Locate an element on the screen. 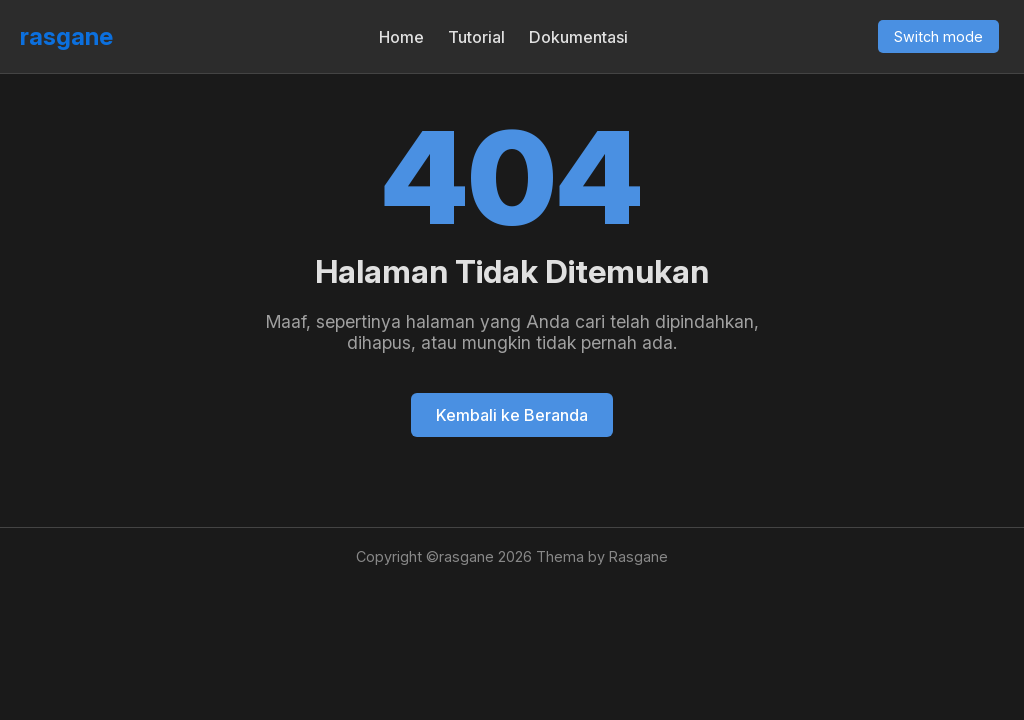  Home is located at coordinates (401, 37).